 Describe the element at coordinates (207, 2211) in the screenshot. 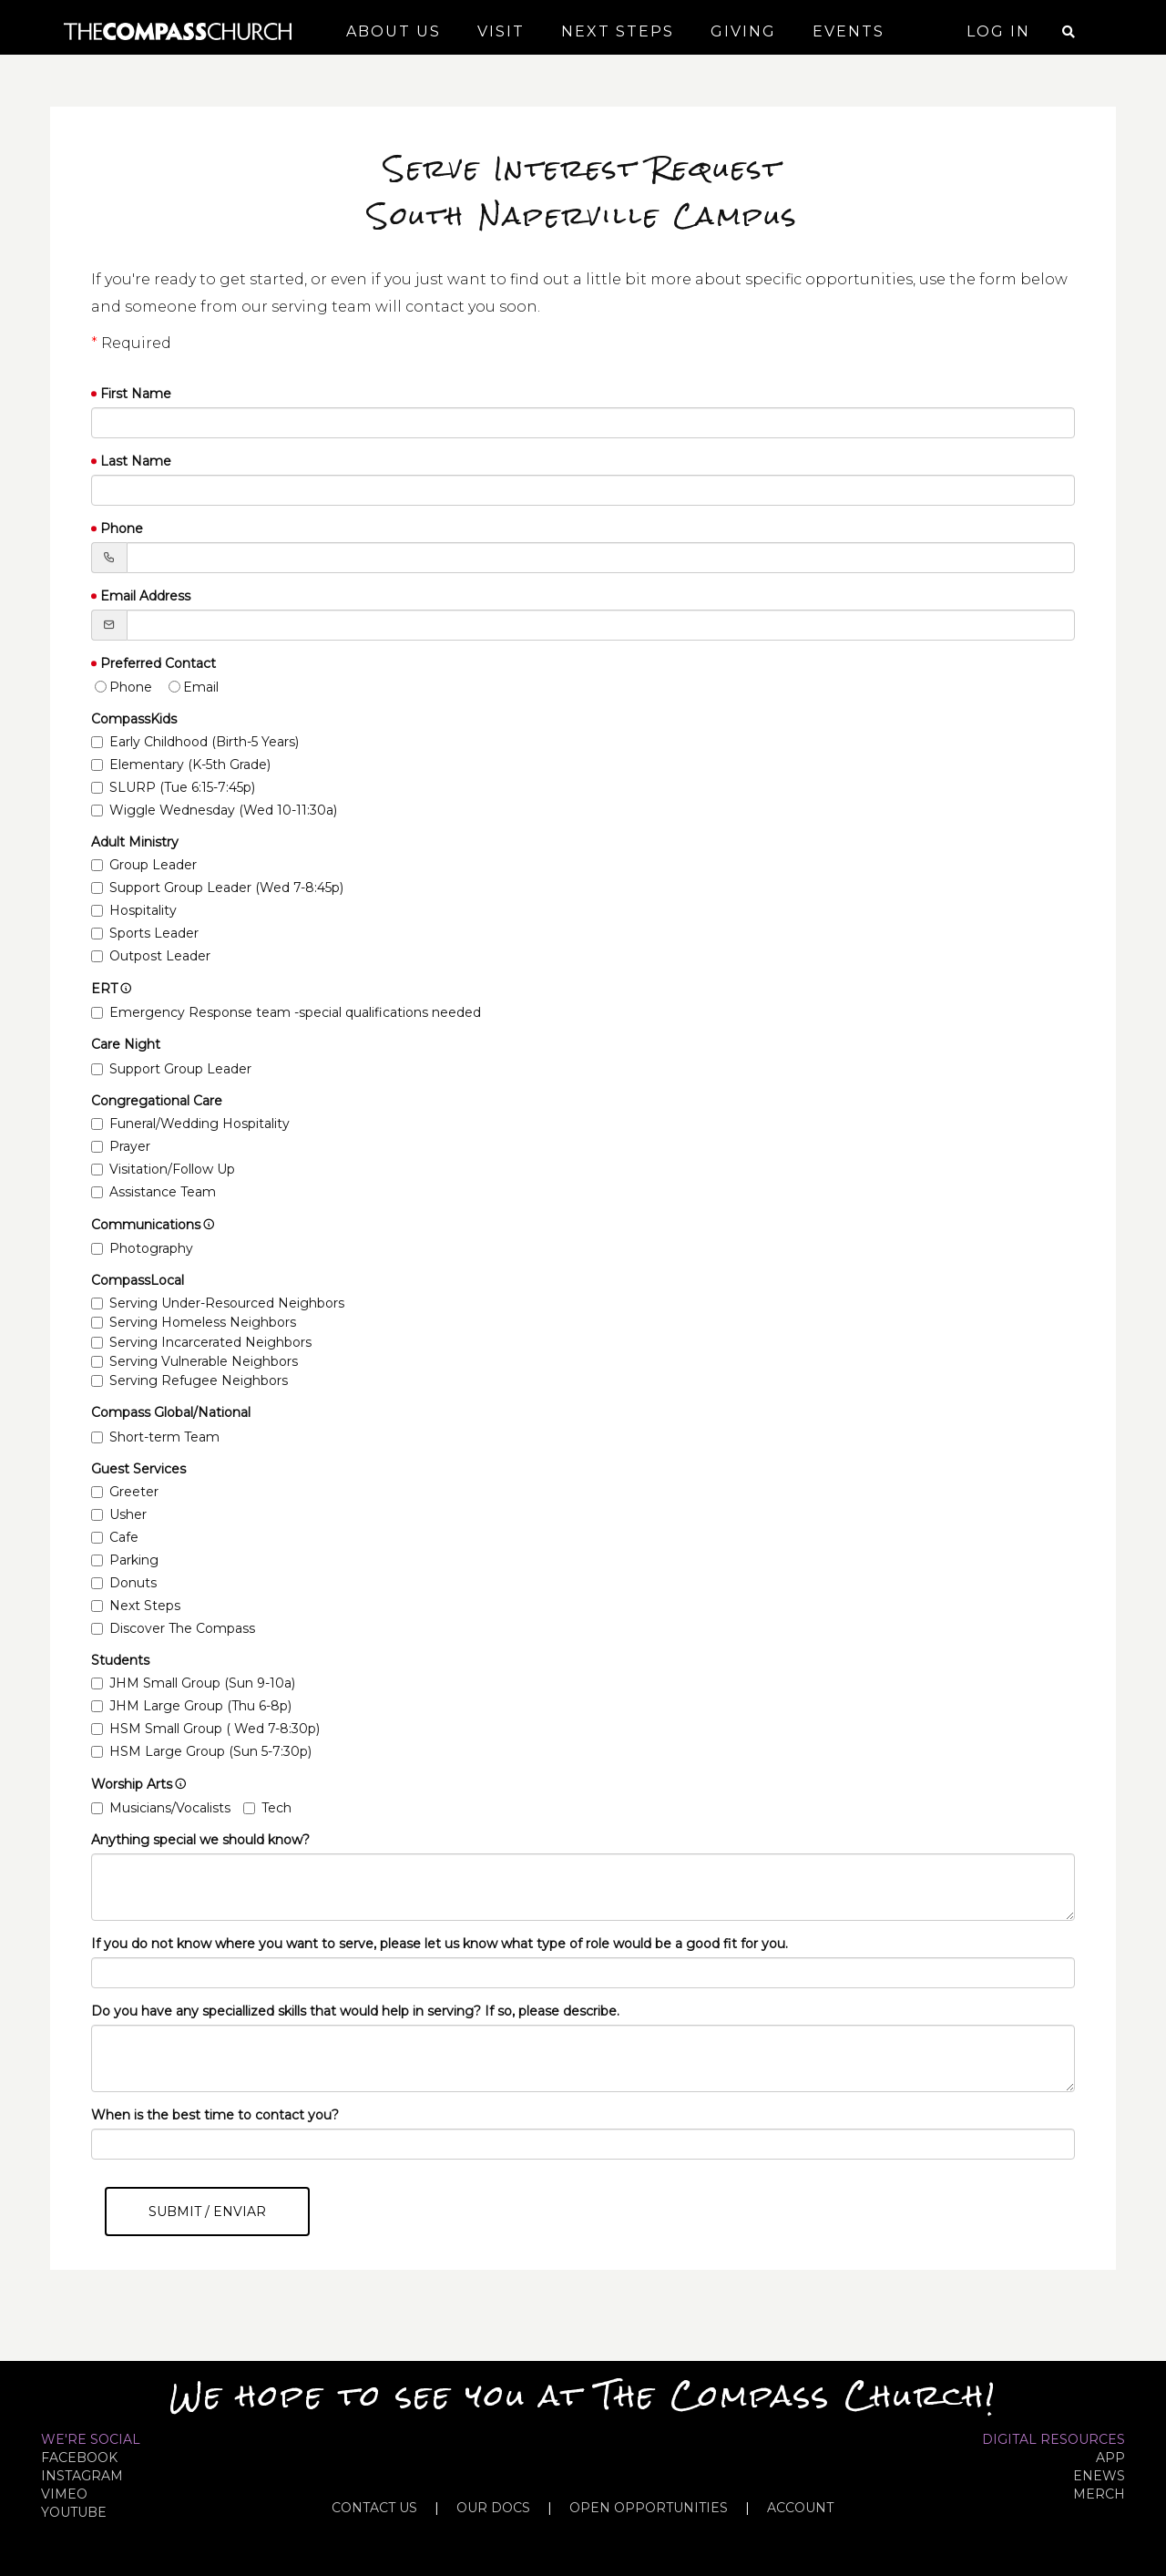

I see `Submit / Enviar` at that location.